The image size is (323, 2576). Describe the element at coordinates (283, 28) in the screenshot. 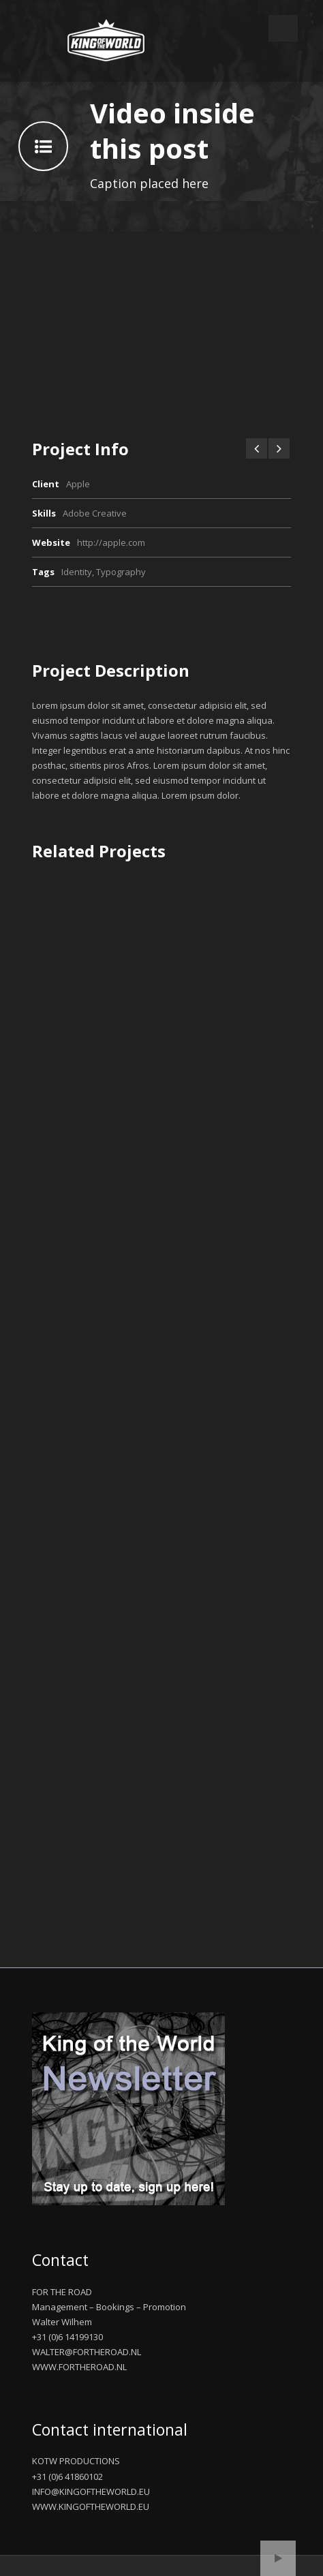

I see `Open Menu` at that location.